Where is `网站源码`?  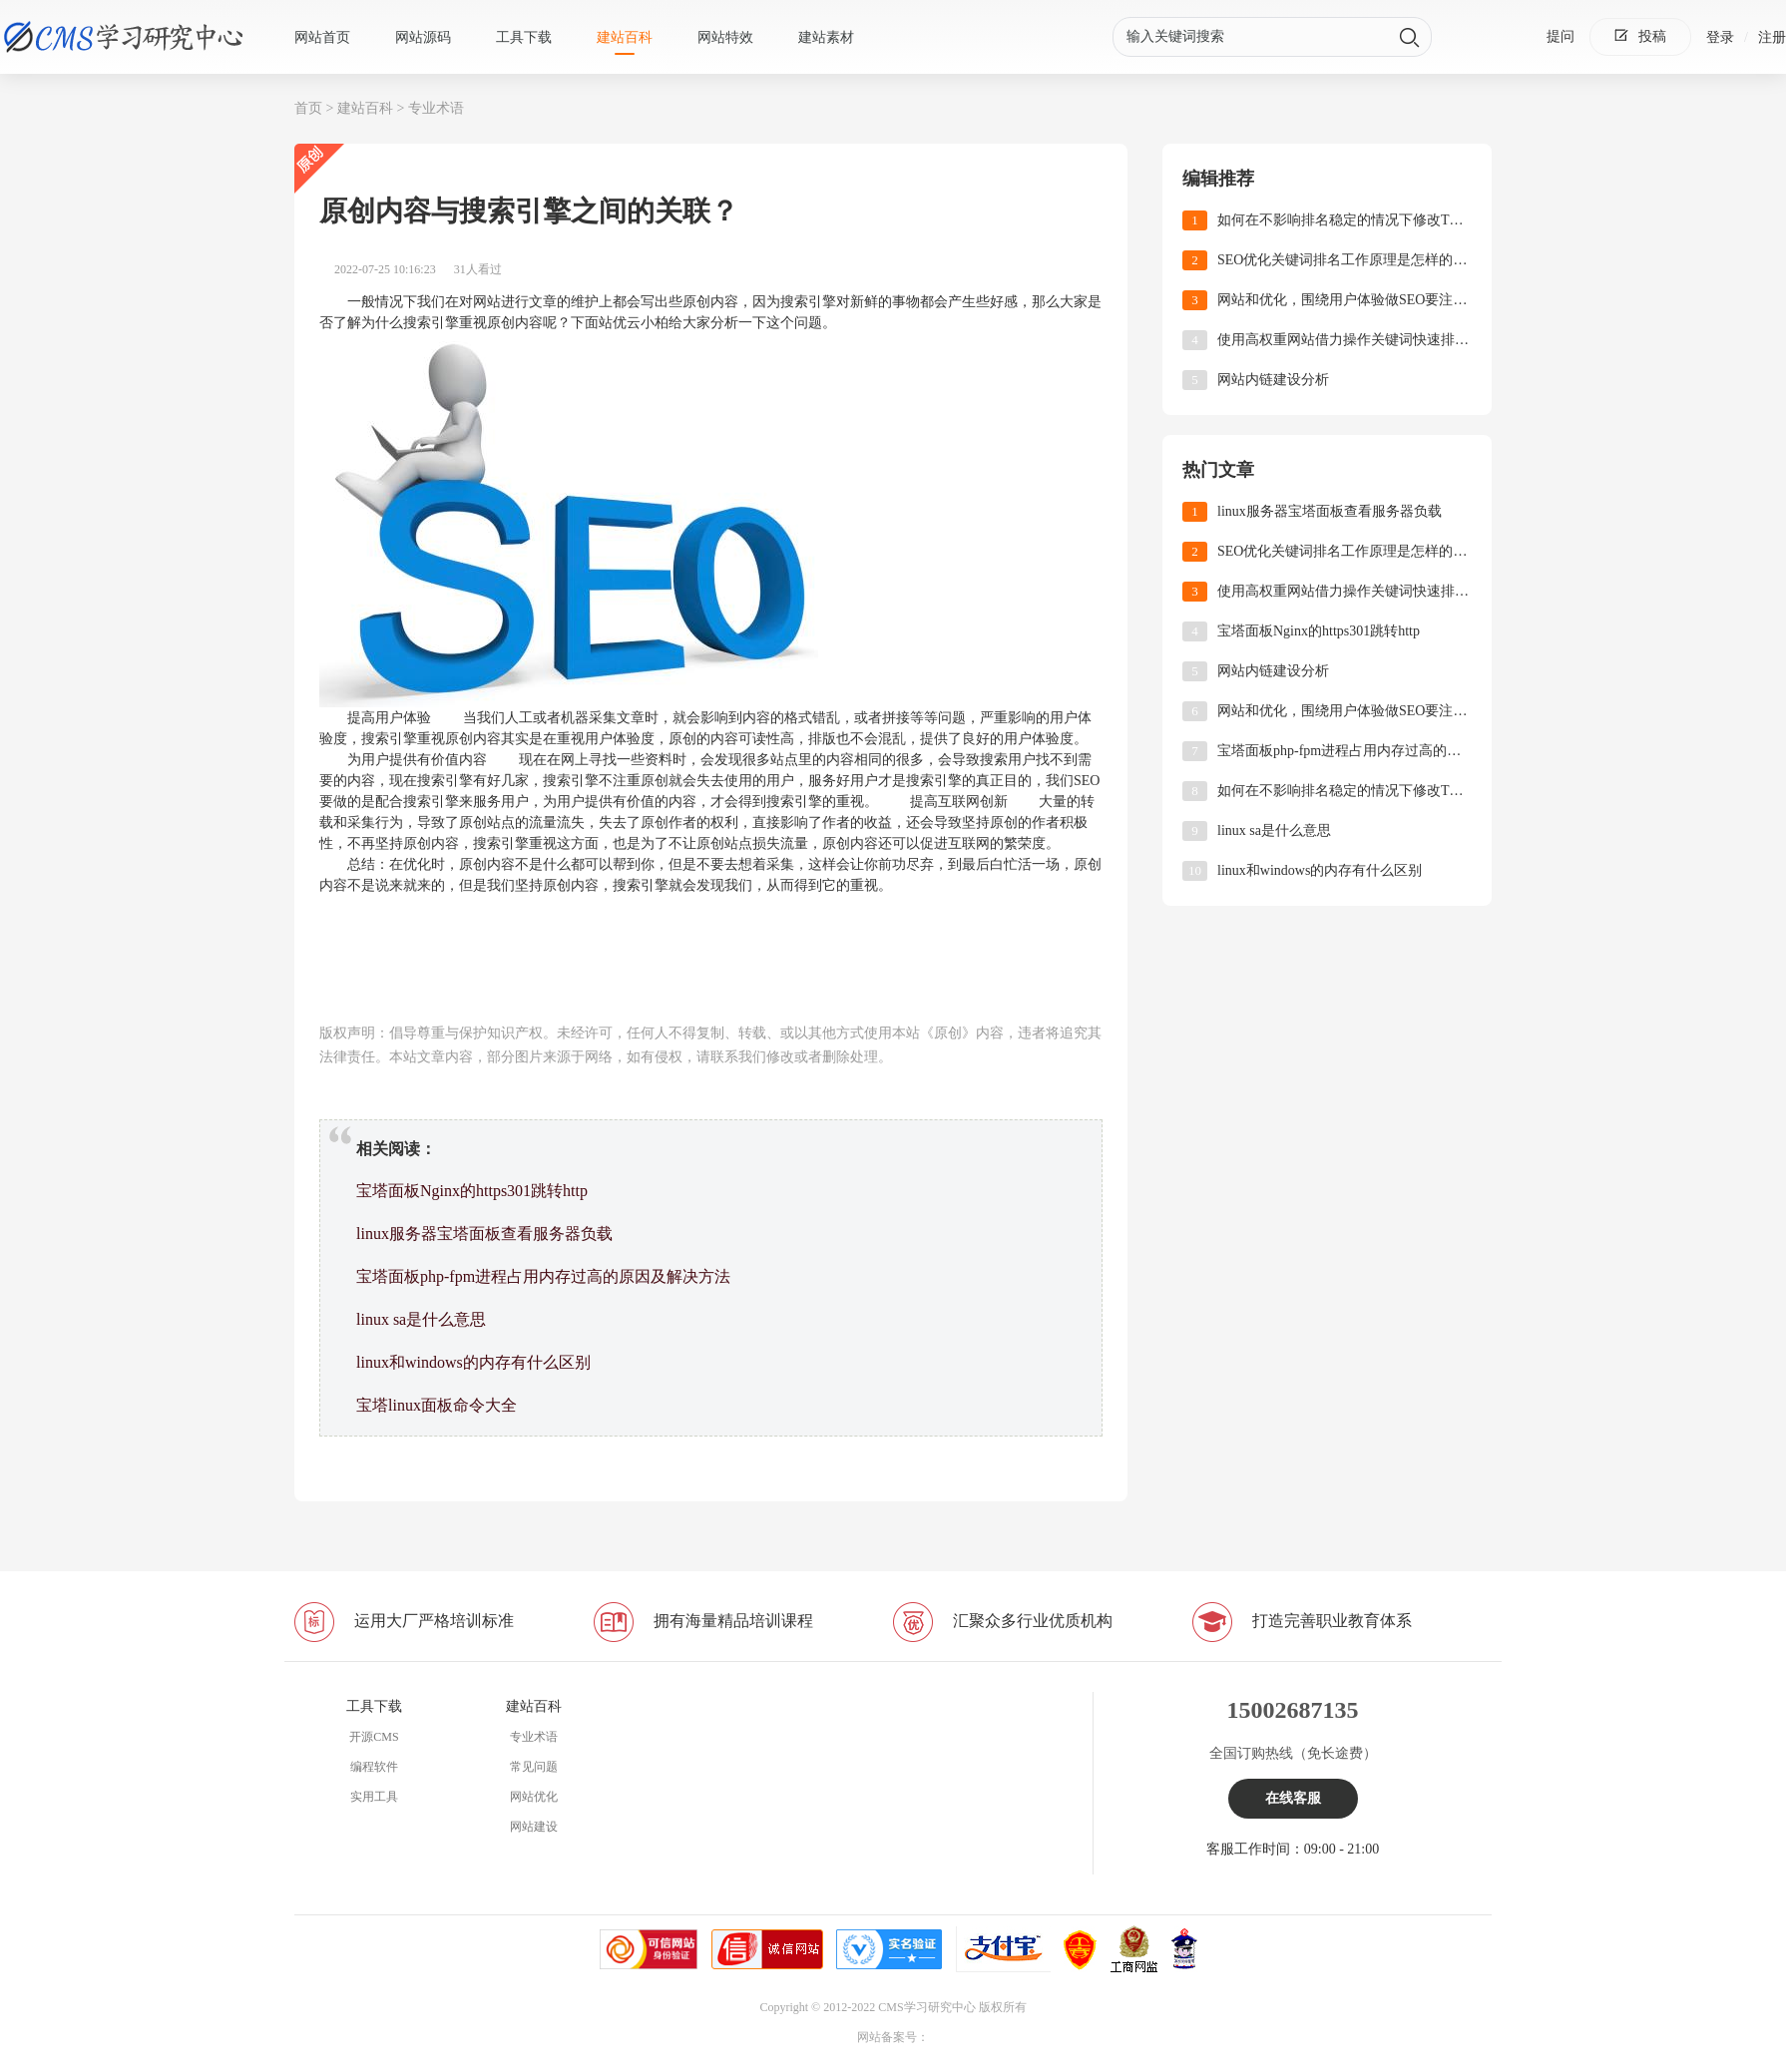
网站源码 is located at coordinates (423, 37).